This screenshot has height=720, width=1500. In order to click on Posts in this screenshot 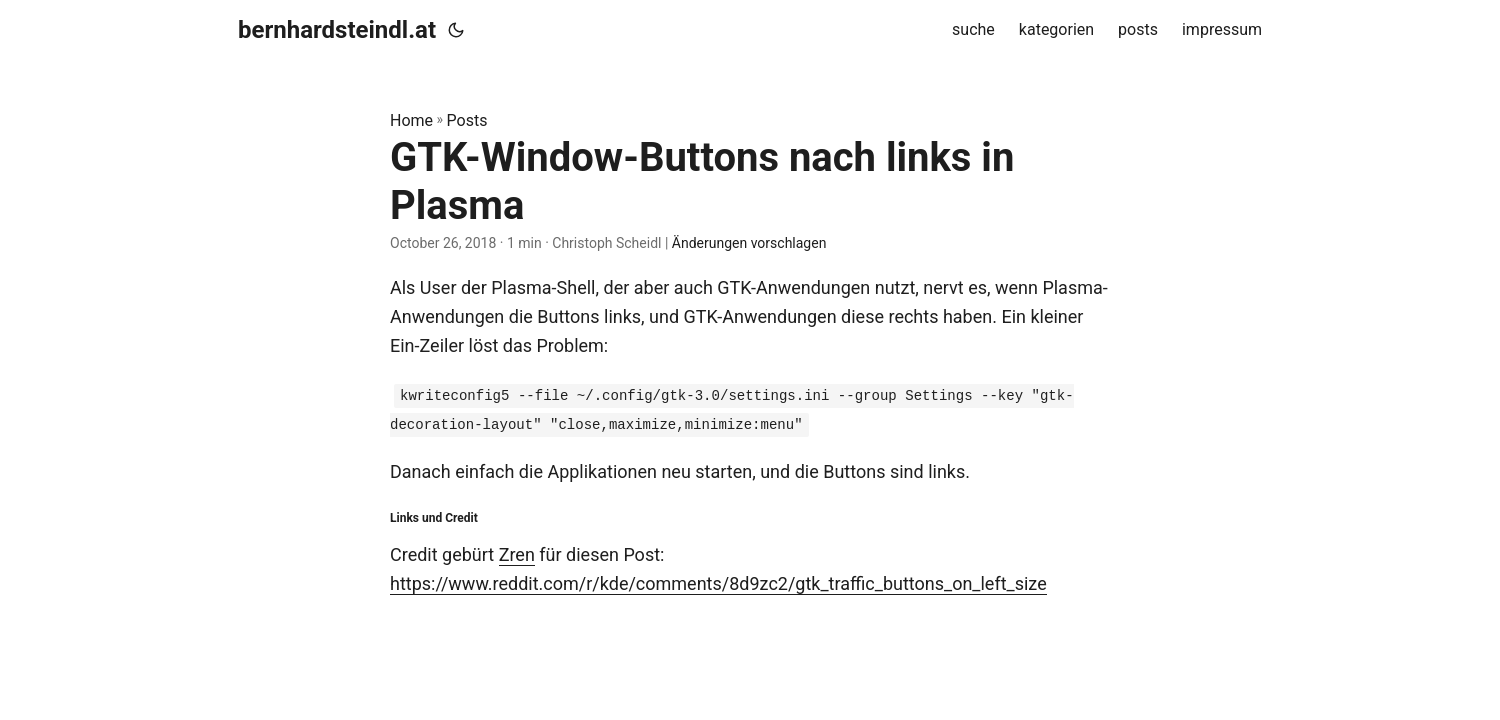, I will do `click(467, 120)`.